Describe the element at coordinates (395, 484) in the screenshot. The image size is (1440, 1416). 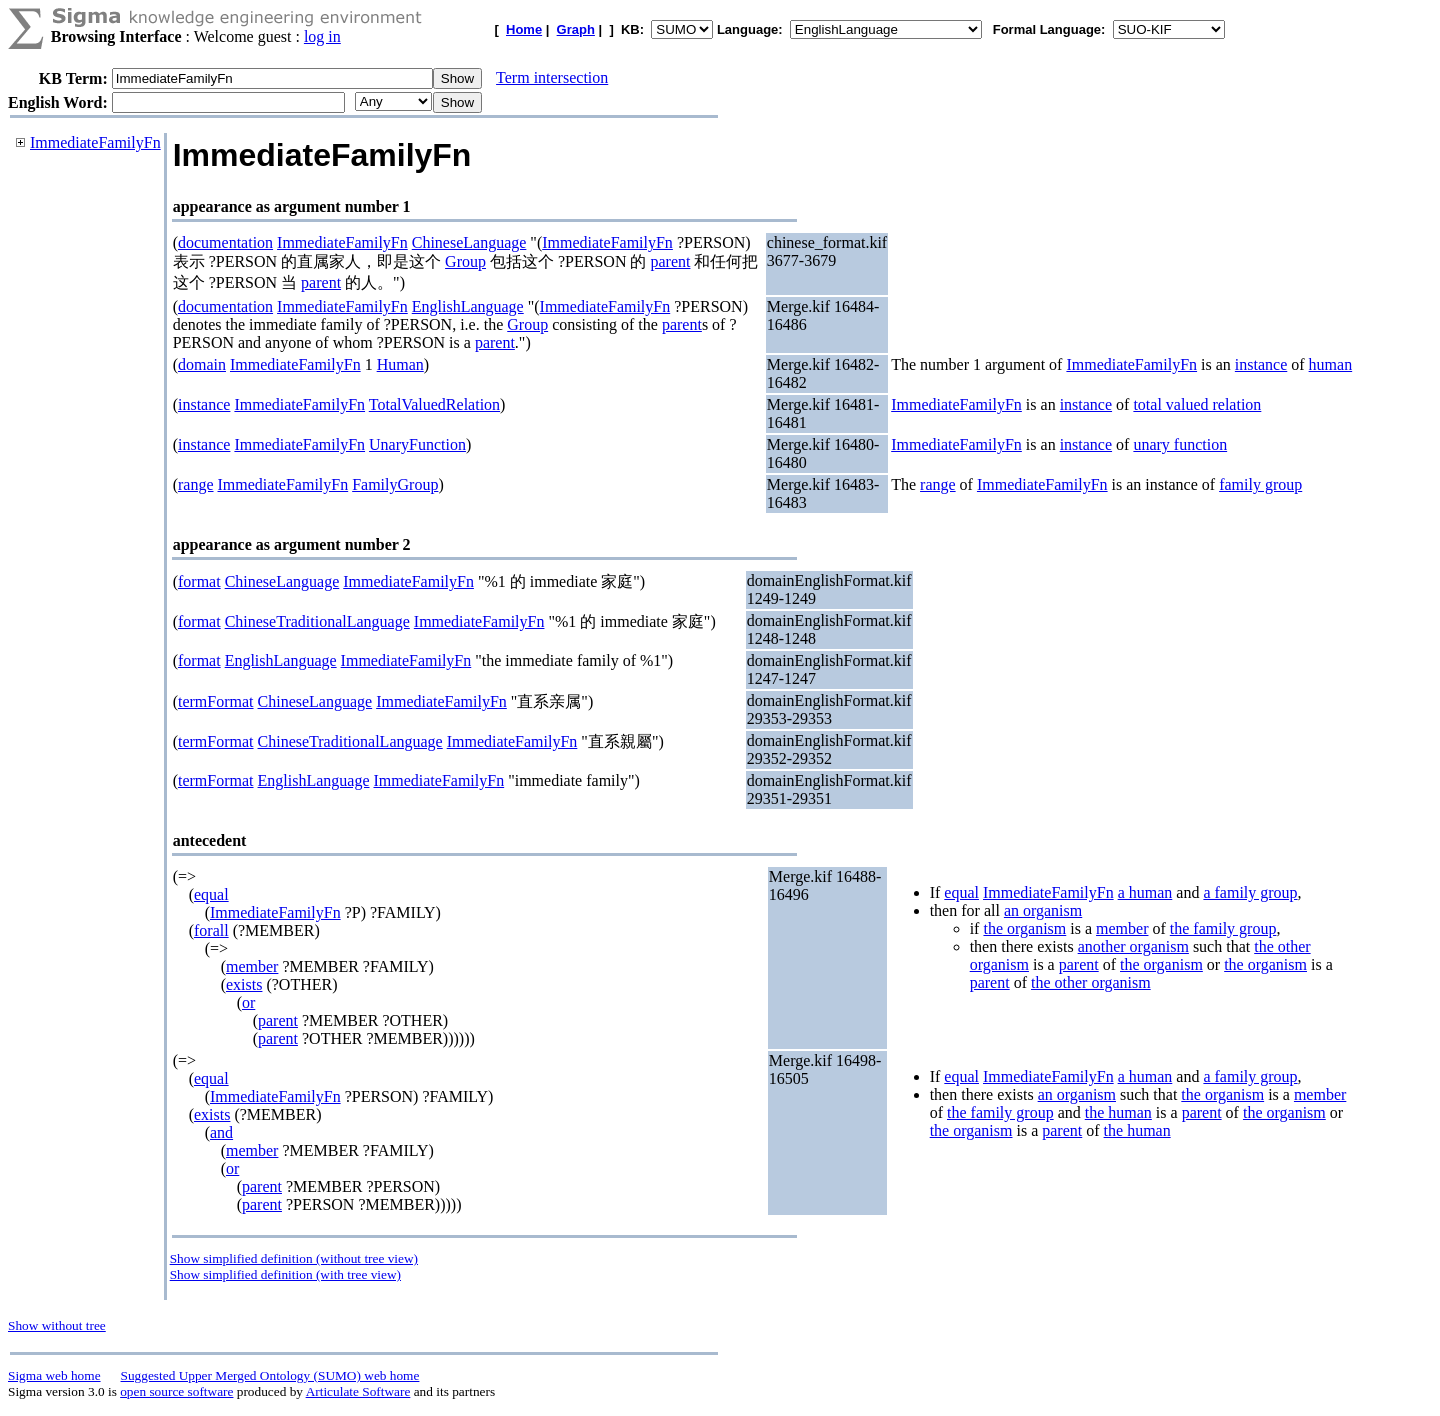
I see `FamilyGroup` at that location.